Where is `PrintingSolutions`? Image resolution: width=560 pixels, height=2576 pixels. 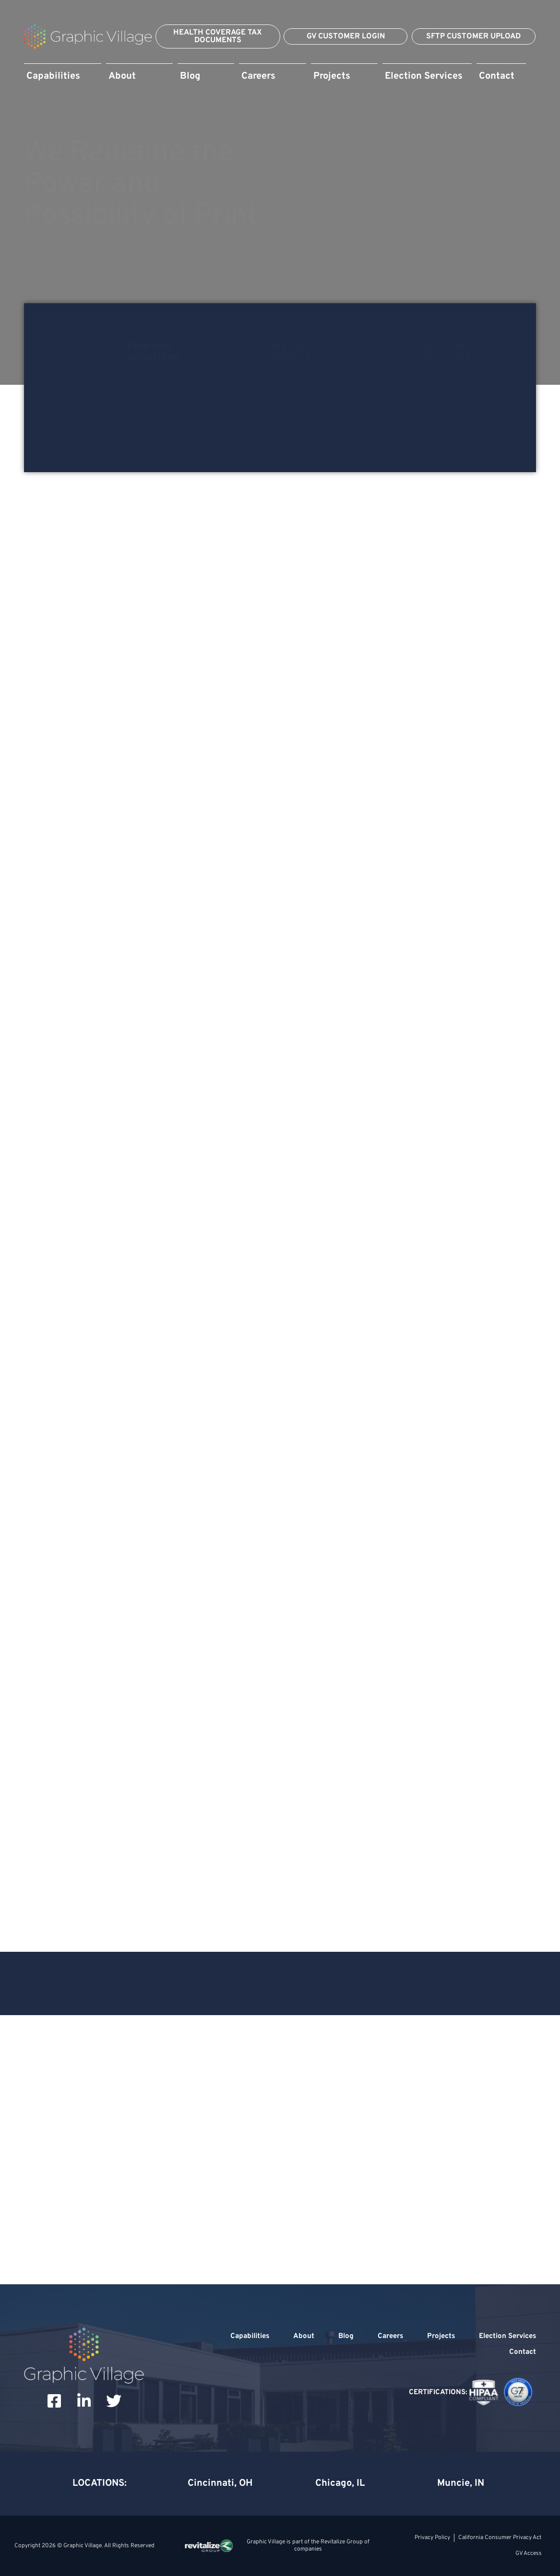 PrintingSolutions is located at coordinates (154, 352).